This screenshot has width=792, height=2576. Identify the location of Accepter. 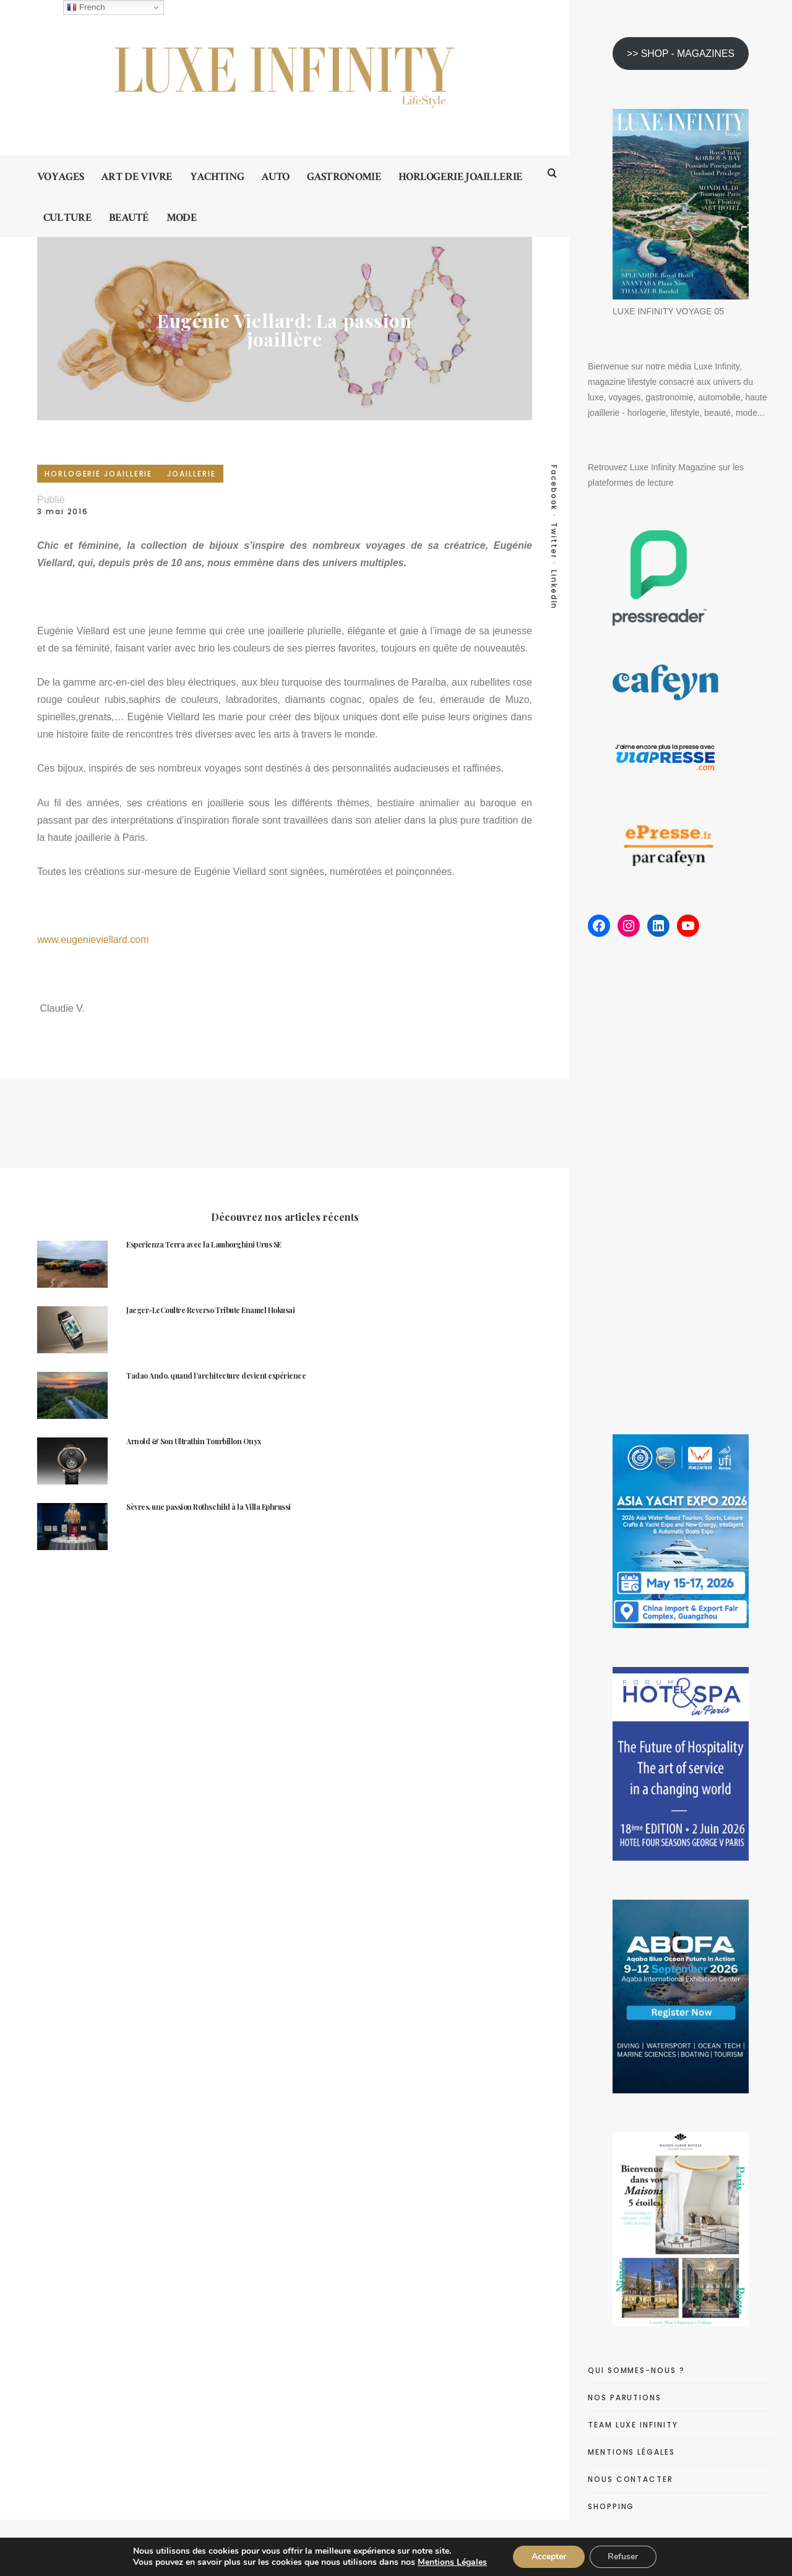
(549, 2556).